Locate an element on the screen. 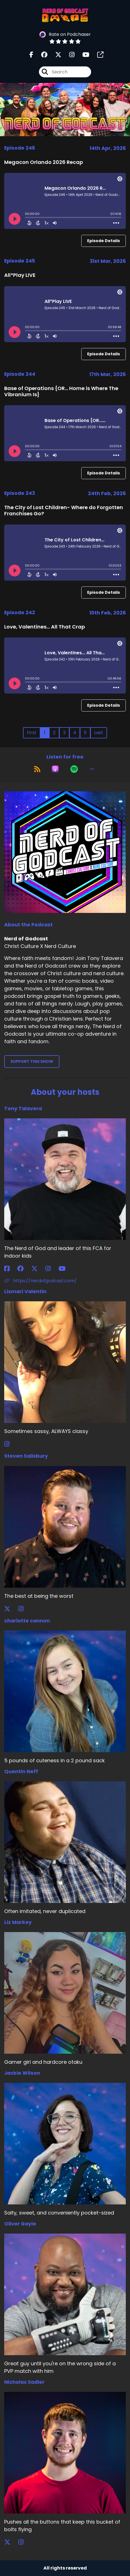 This screenshot has height=2576, width=130. https://nerdofgodcast.com/ [Another of Tony Talavera's associated pages] is located at coordinates (40, 1280).